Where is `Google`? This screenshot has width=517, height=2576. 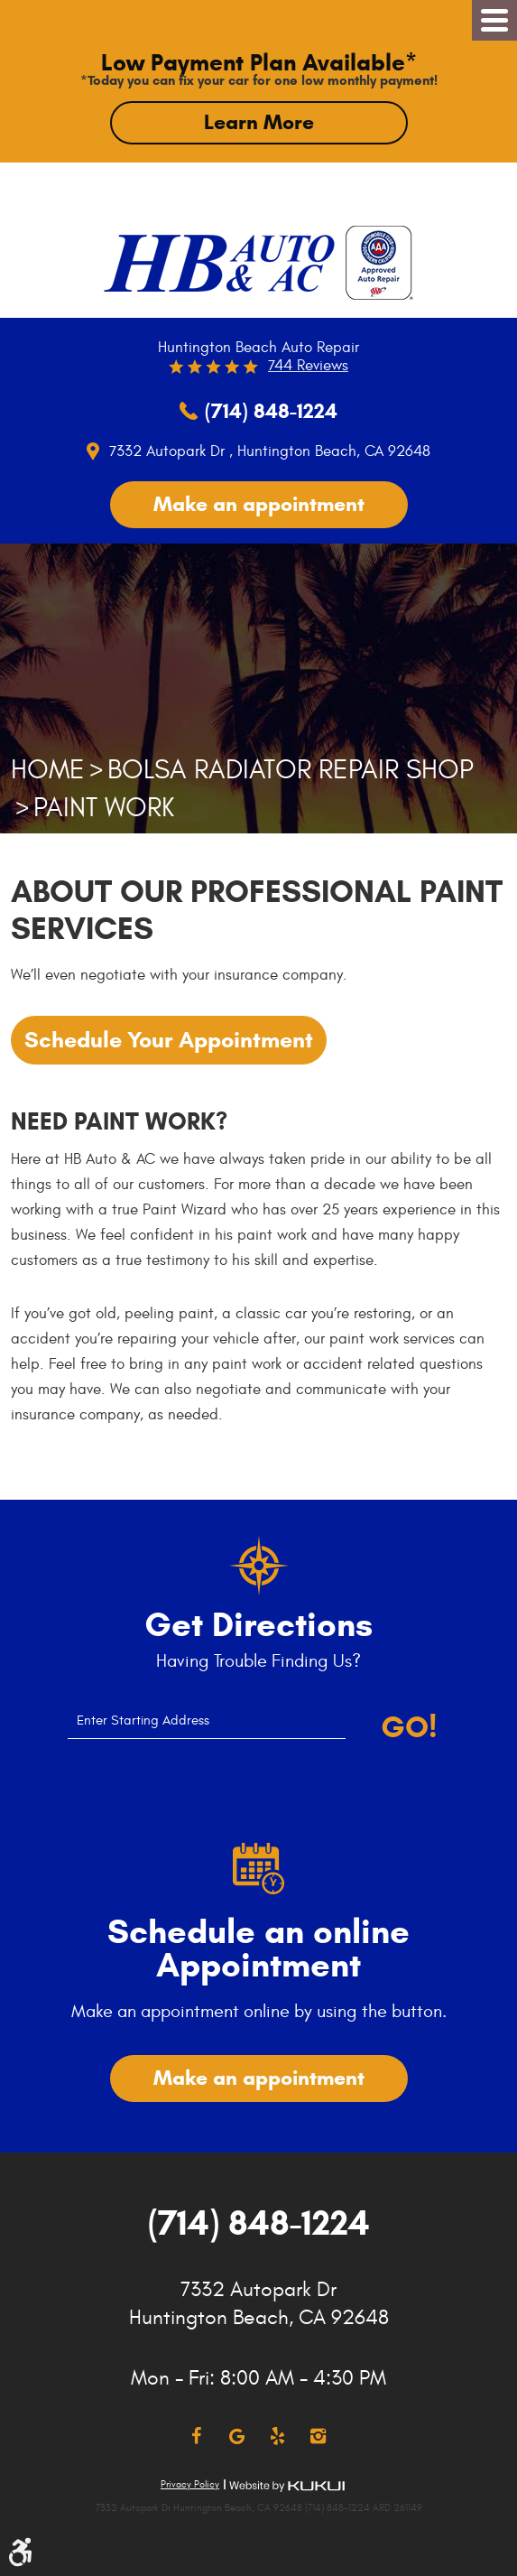 Google is located at coordinates (237, 2436).